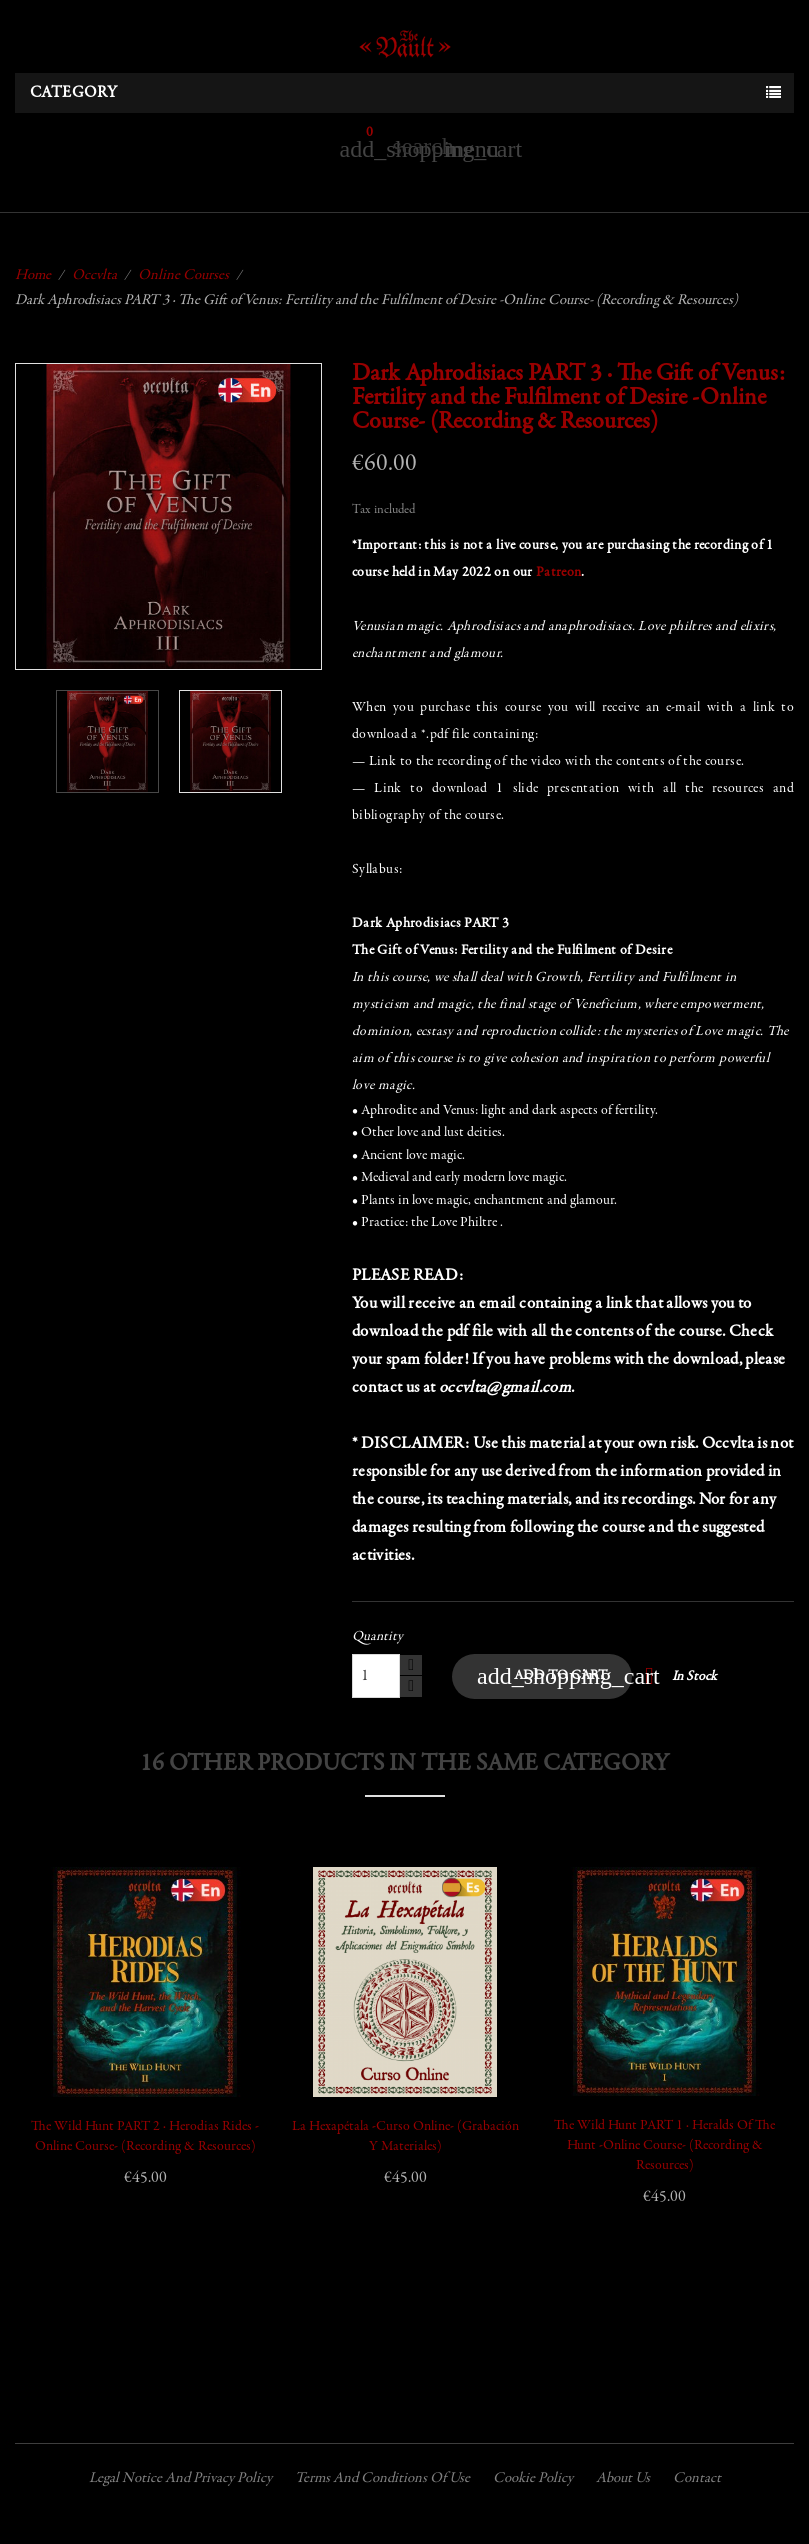 The image size is (809, 2544). Describe the element at coordinates (145, 2137) in the screenshot. I see `The Wild Hunt PART 2 · Herodias Rides -Online Course- (Recording & Resources)` at that location.